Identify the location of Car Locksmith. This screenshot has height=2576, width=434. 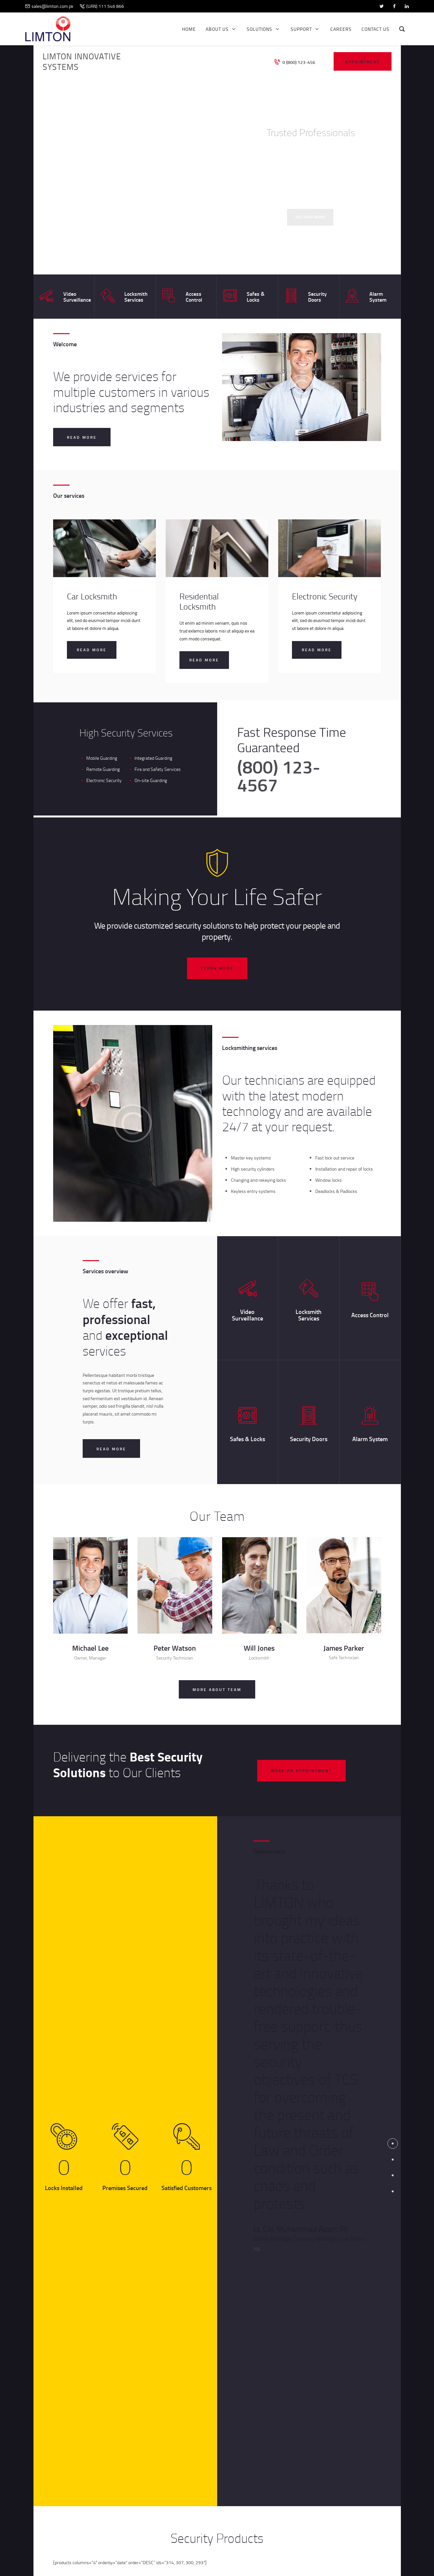
(92, 596).